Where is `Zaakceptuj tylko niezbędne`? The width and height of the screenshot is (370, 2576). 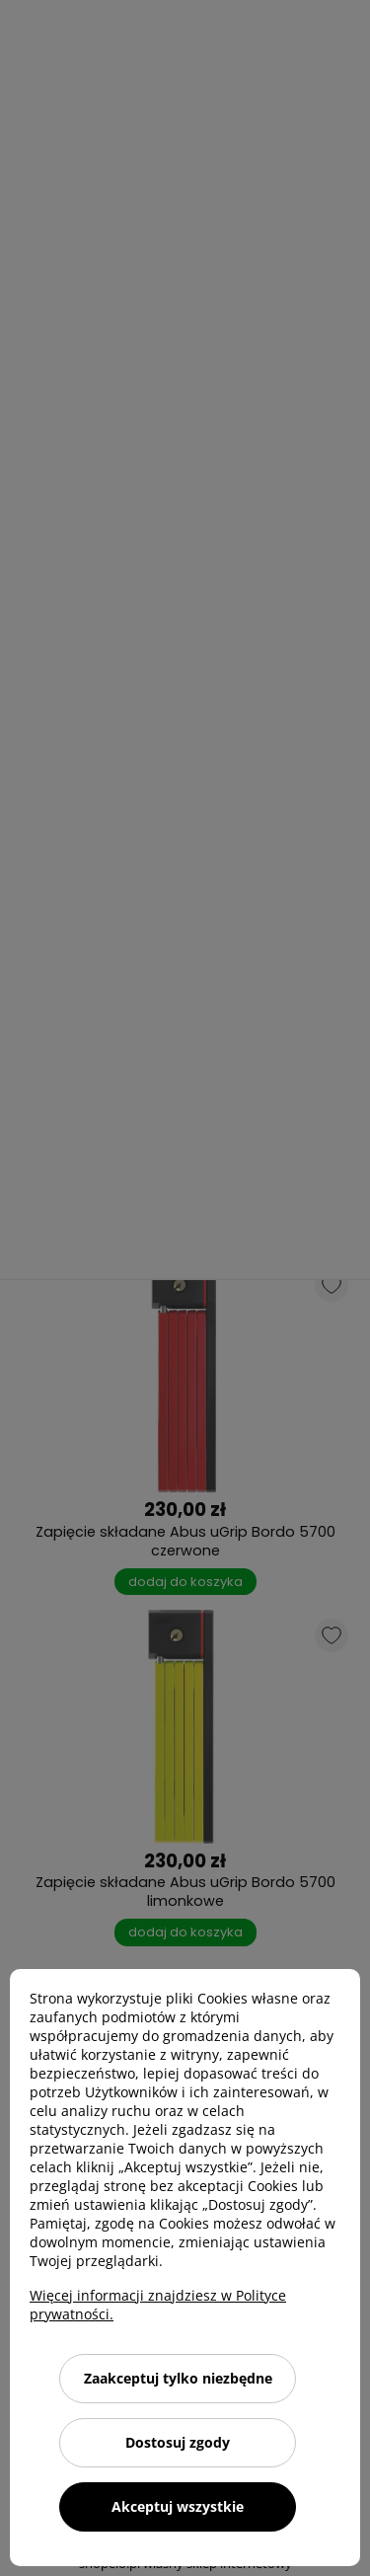
Zaakceptuj tylko niezbędne is located at coordinates (178, 2378).